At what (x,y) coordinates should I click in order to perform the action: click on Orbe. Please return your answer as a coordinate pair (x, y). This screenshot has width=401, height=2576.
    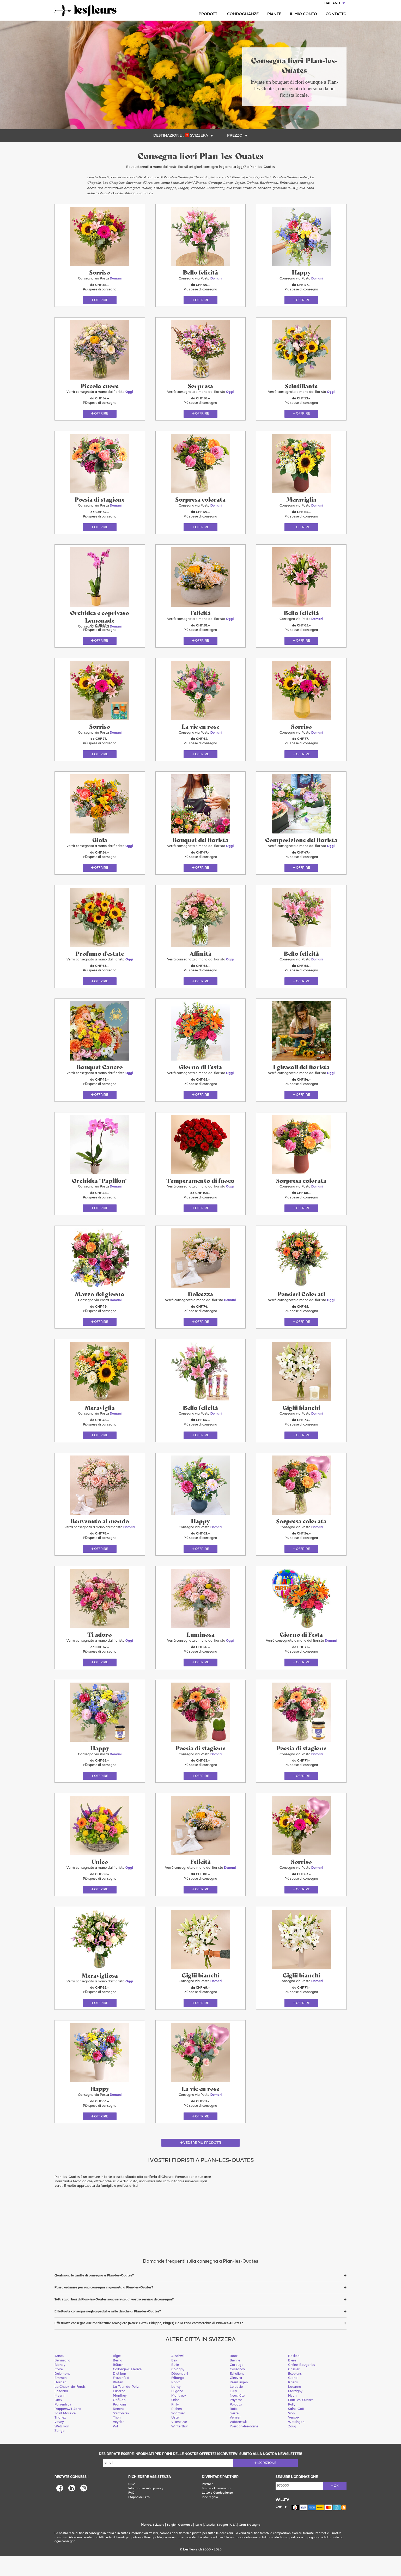
    Looking at the image, I should click on (175, 2420).